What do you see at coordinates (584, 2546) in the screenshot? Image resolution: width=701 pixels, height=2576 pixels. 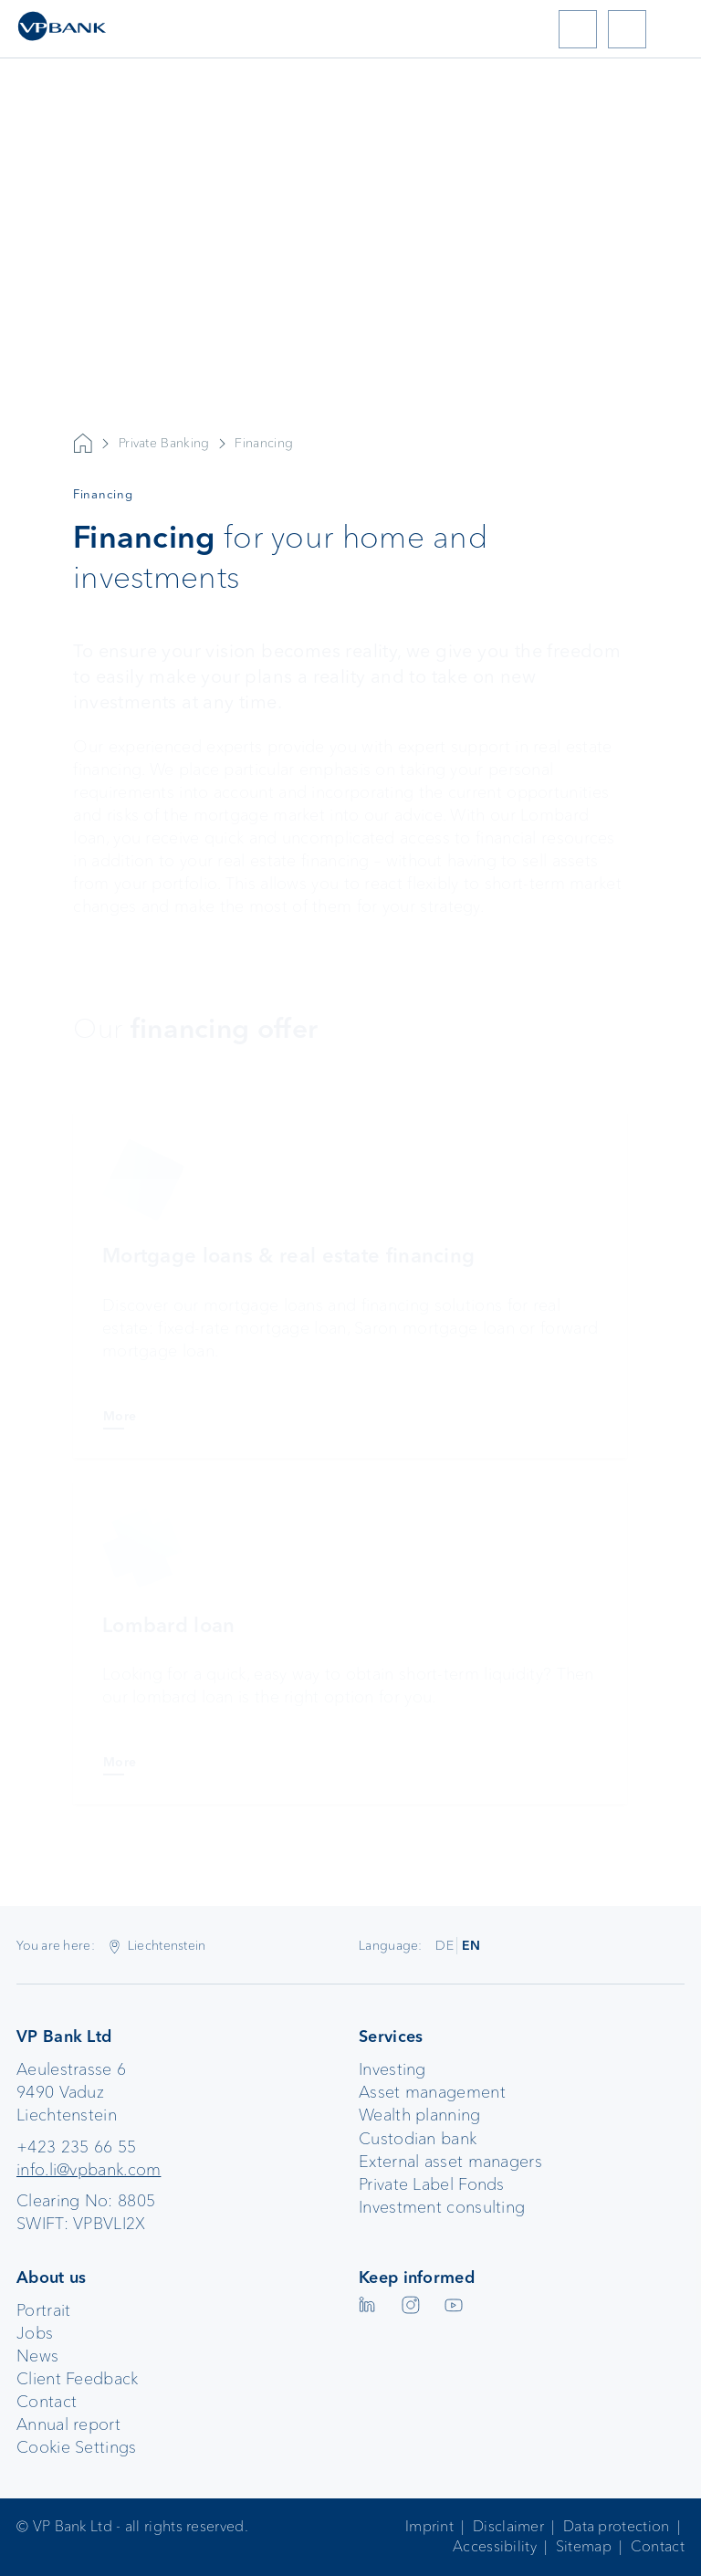 I see `Sitemap` at bounding box center [584, 2546].